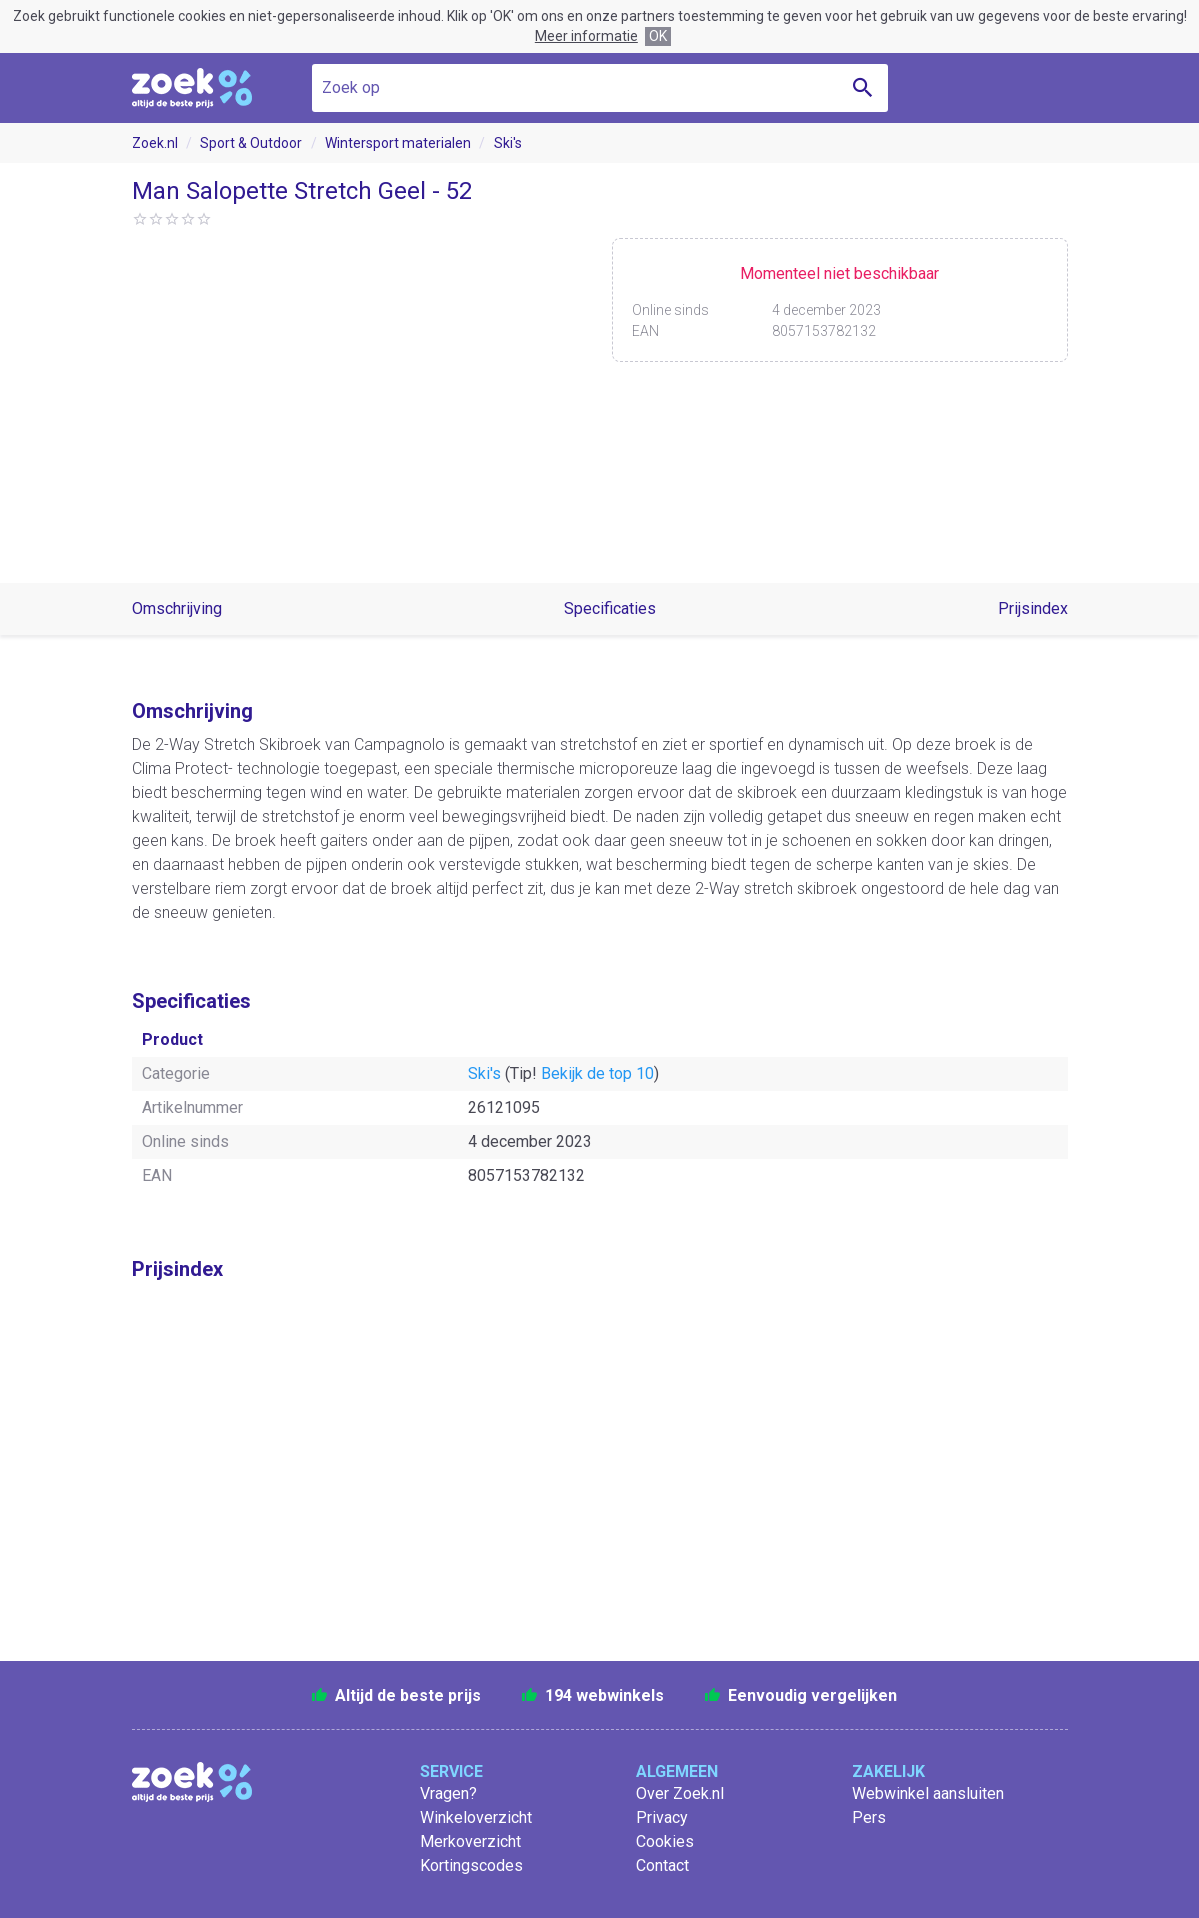 Image resolution: width=1199 pixels, height=1918 pixels. I want to click on Prijsindex, so click(1033, 608).